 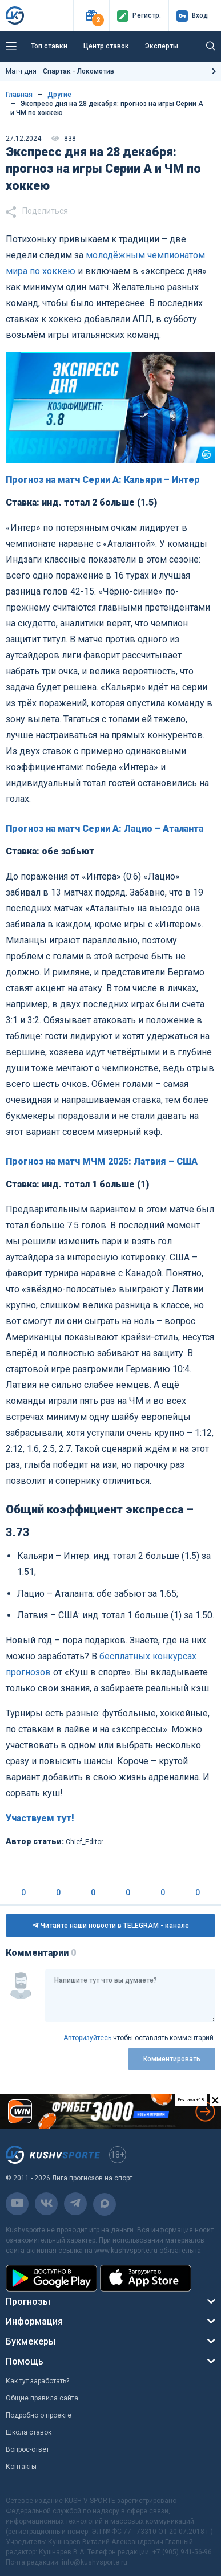 What do you see at coordinates (161, 46) in the screenshot?
I see `Эксперты` at bounding box center [161, 46].